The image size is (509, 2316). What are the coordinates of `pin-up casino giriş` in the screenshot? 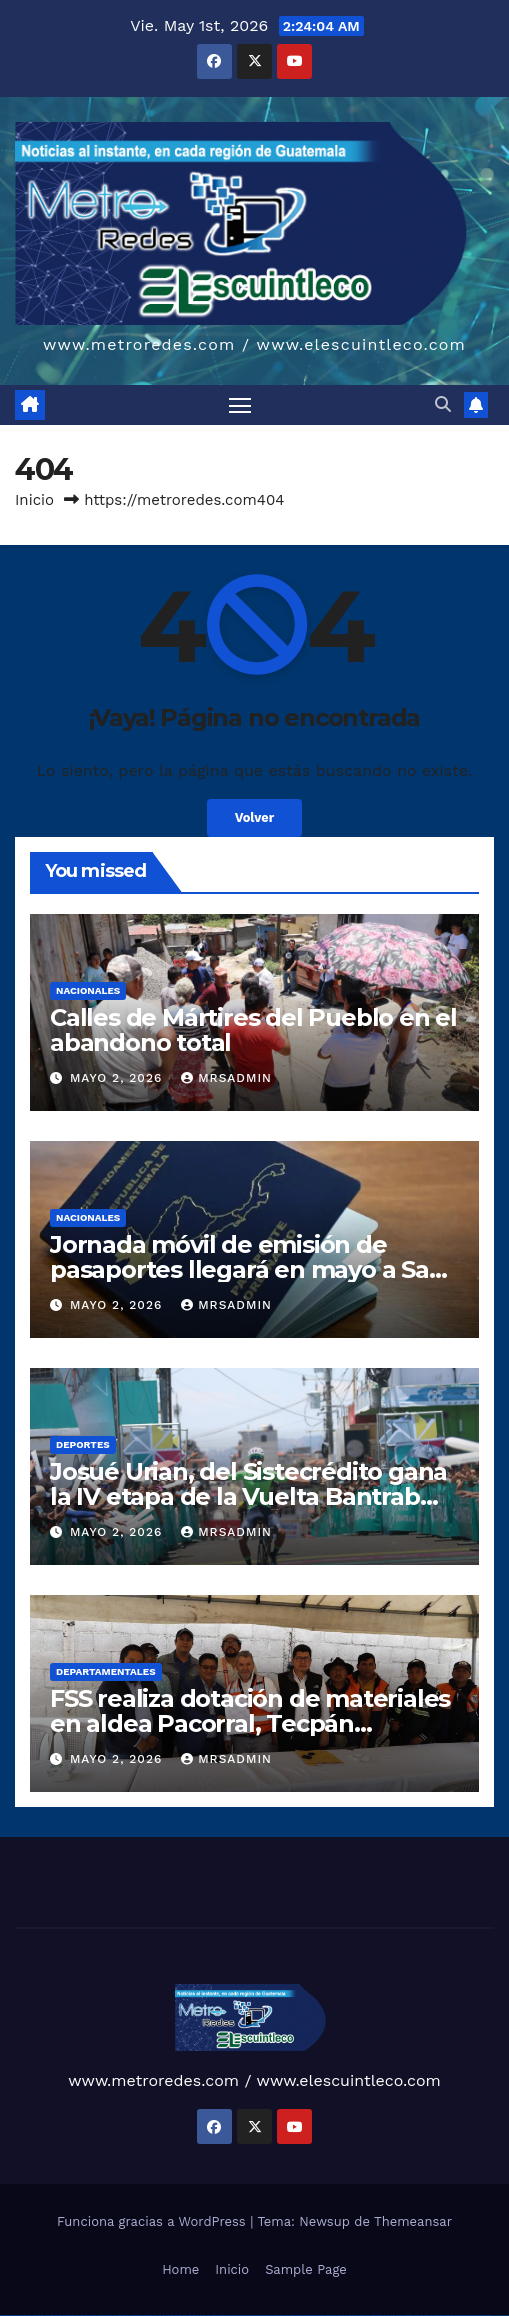 It's located at (244, 2315).